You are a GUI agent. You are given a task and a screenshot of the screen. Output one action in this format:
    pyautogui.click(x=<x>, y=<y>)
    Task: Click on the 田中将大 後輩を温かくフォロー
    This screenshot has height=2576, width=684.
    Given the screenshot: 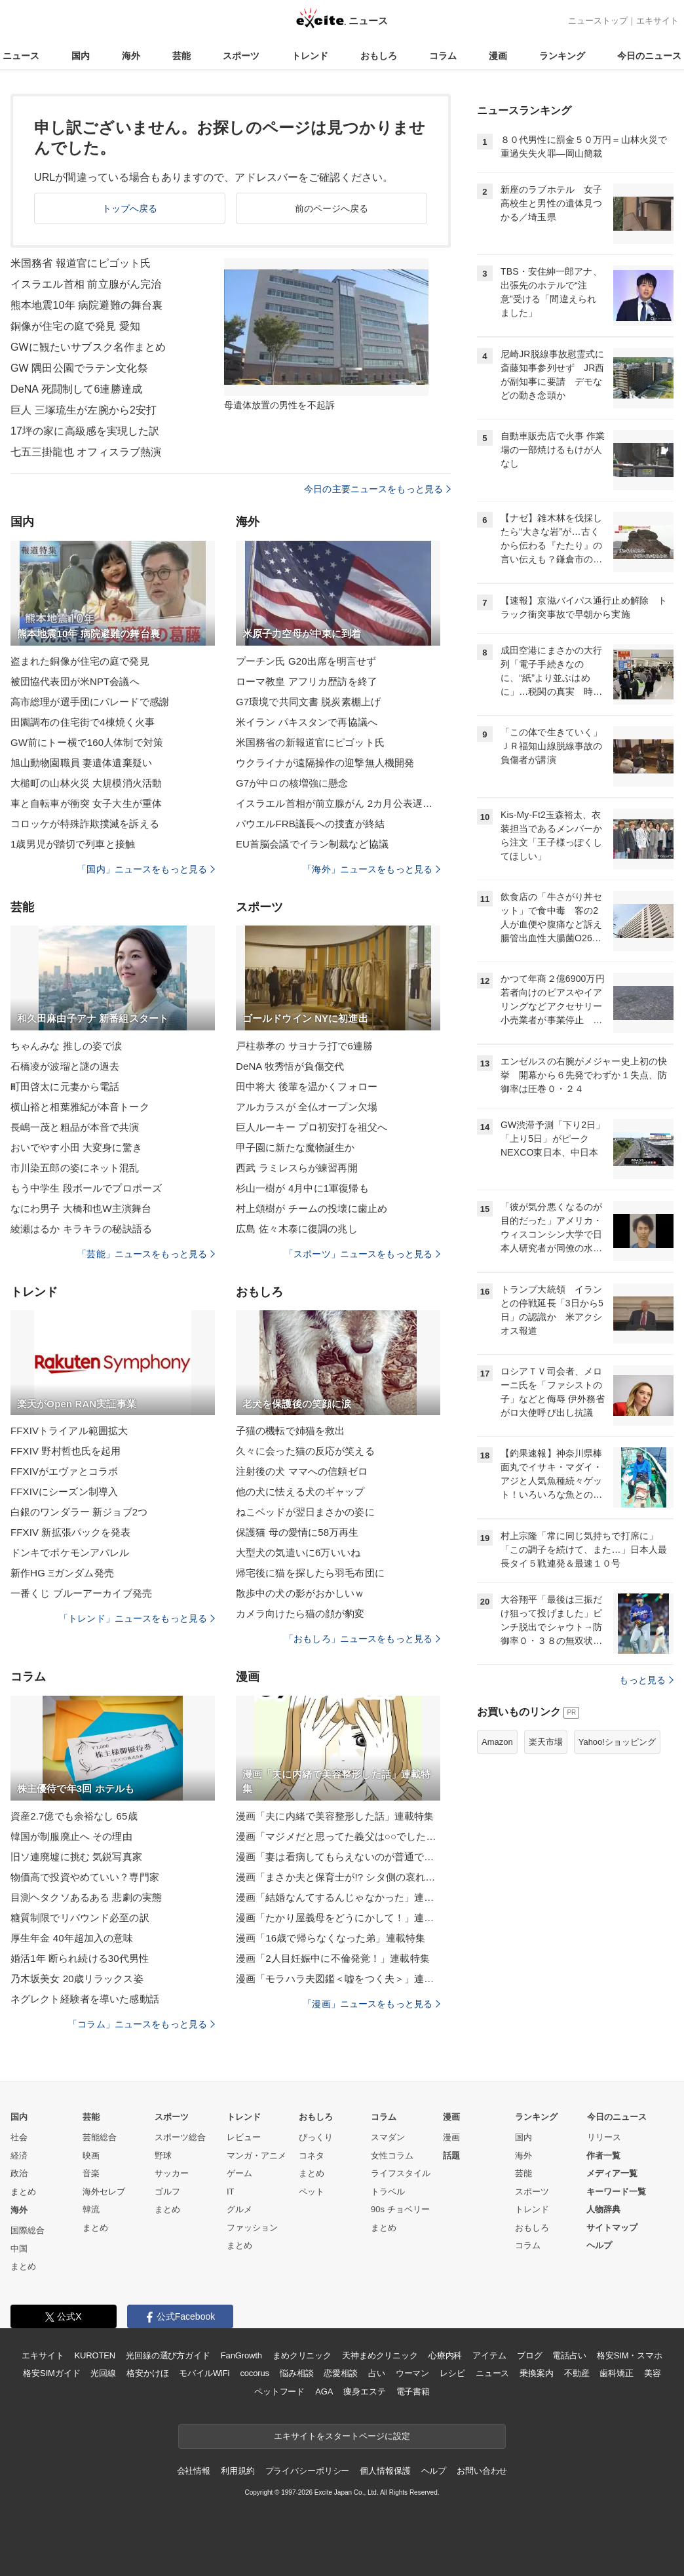 What is the action you would take?
    pyautogui.click(x=306, y=1086)
    